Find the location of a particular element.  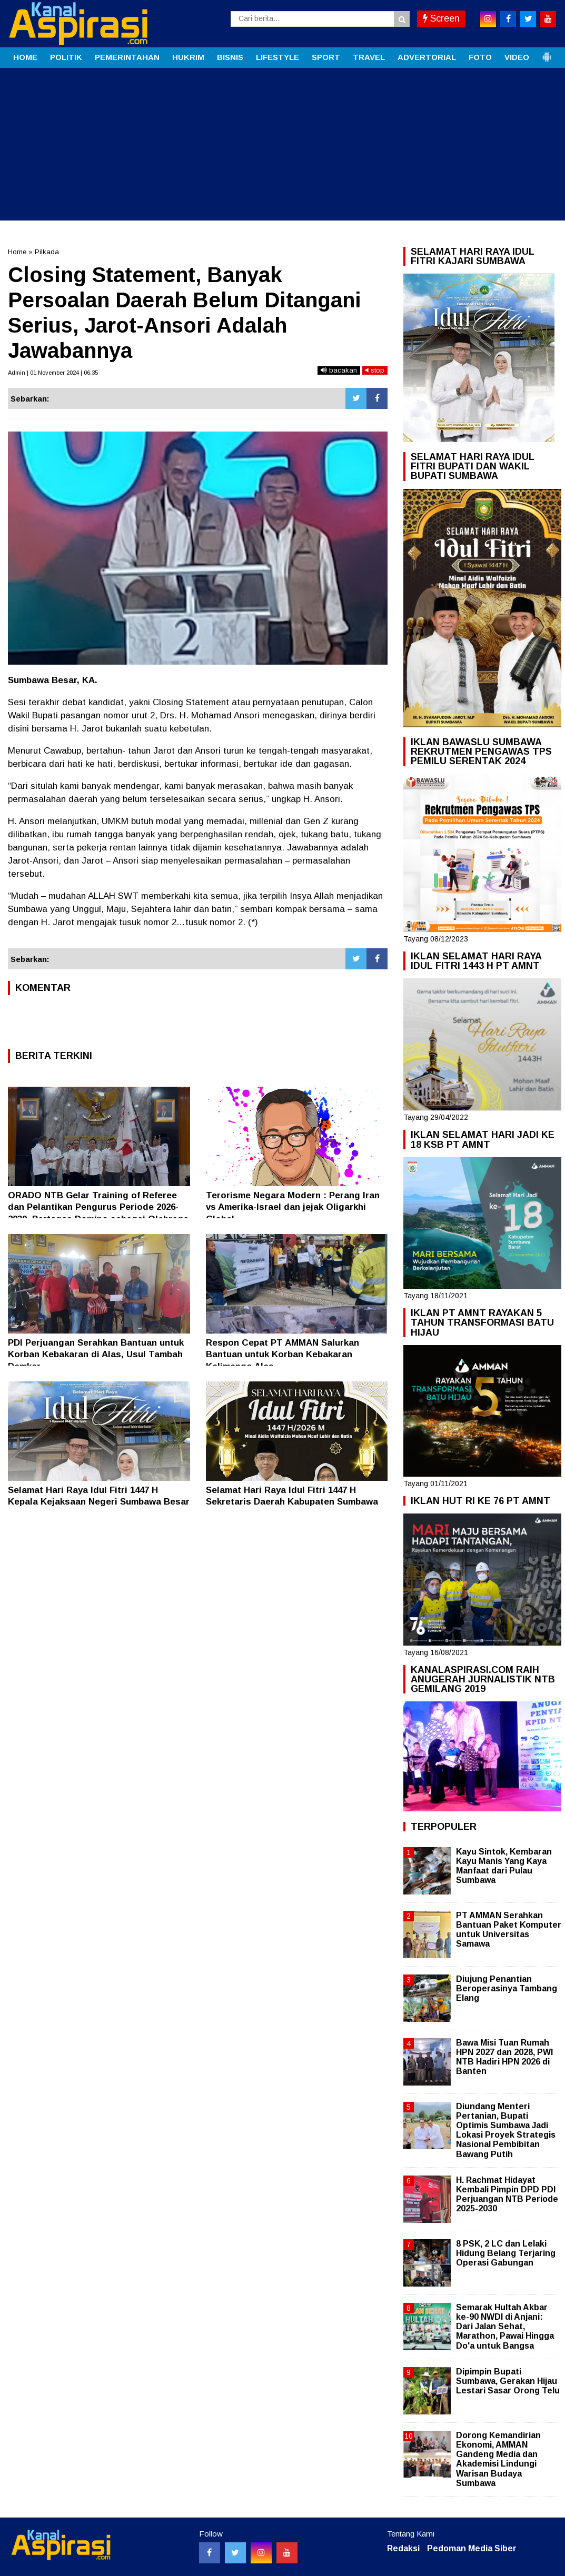

Diujung Penantian Beroperasinya Tambang Elang is located at coordinates (506, 1988).